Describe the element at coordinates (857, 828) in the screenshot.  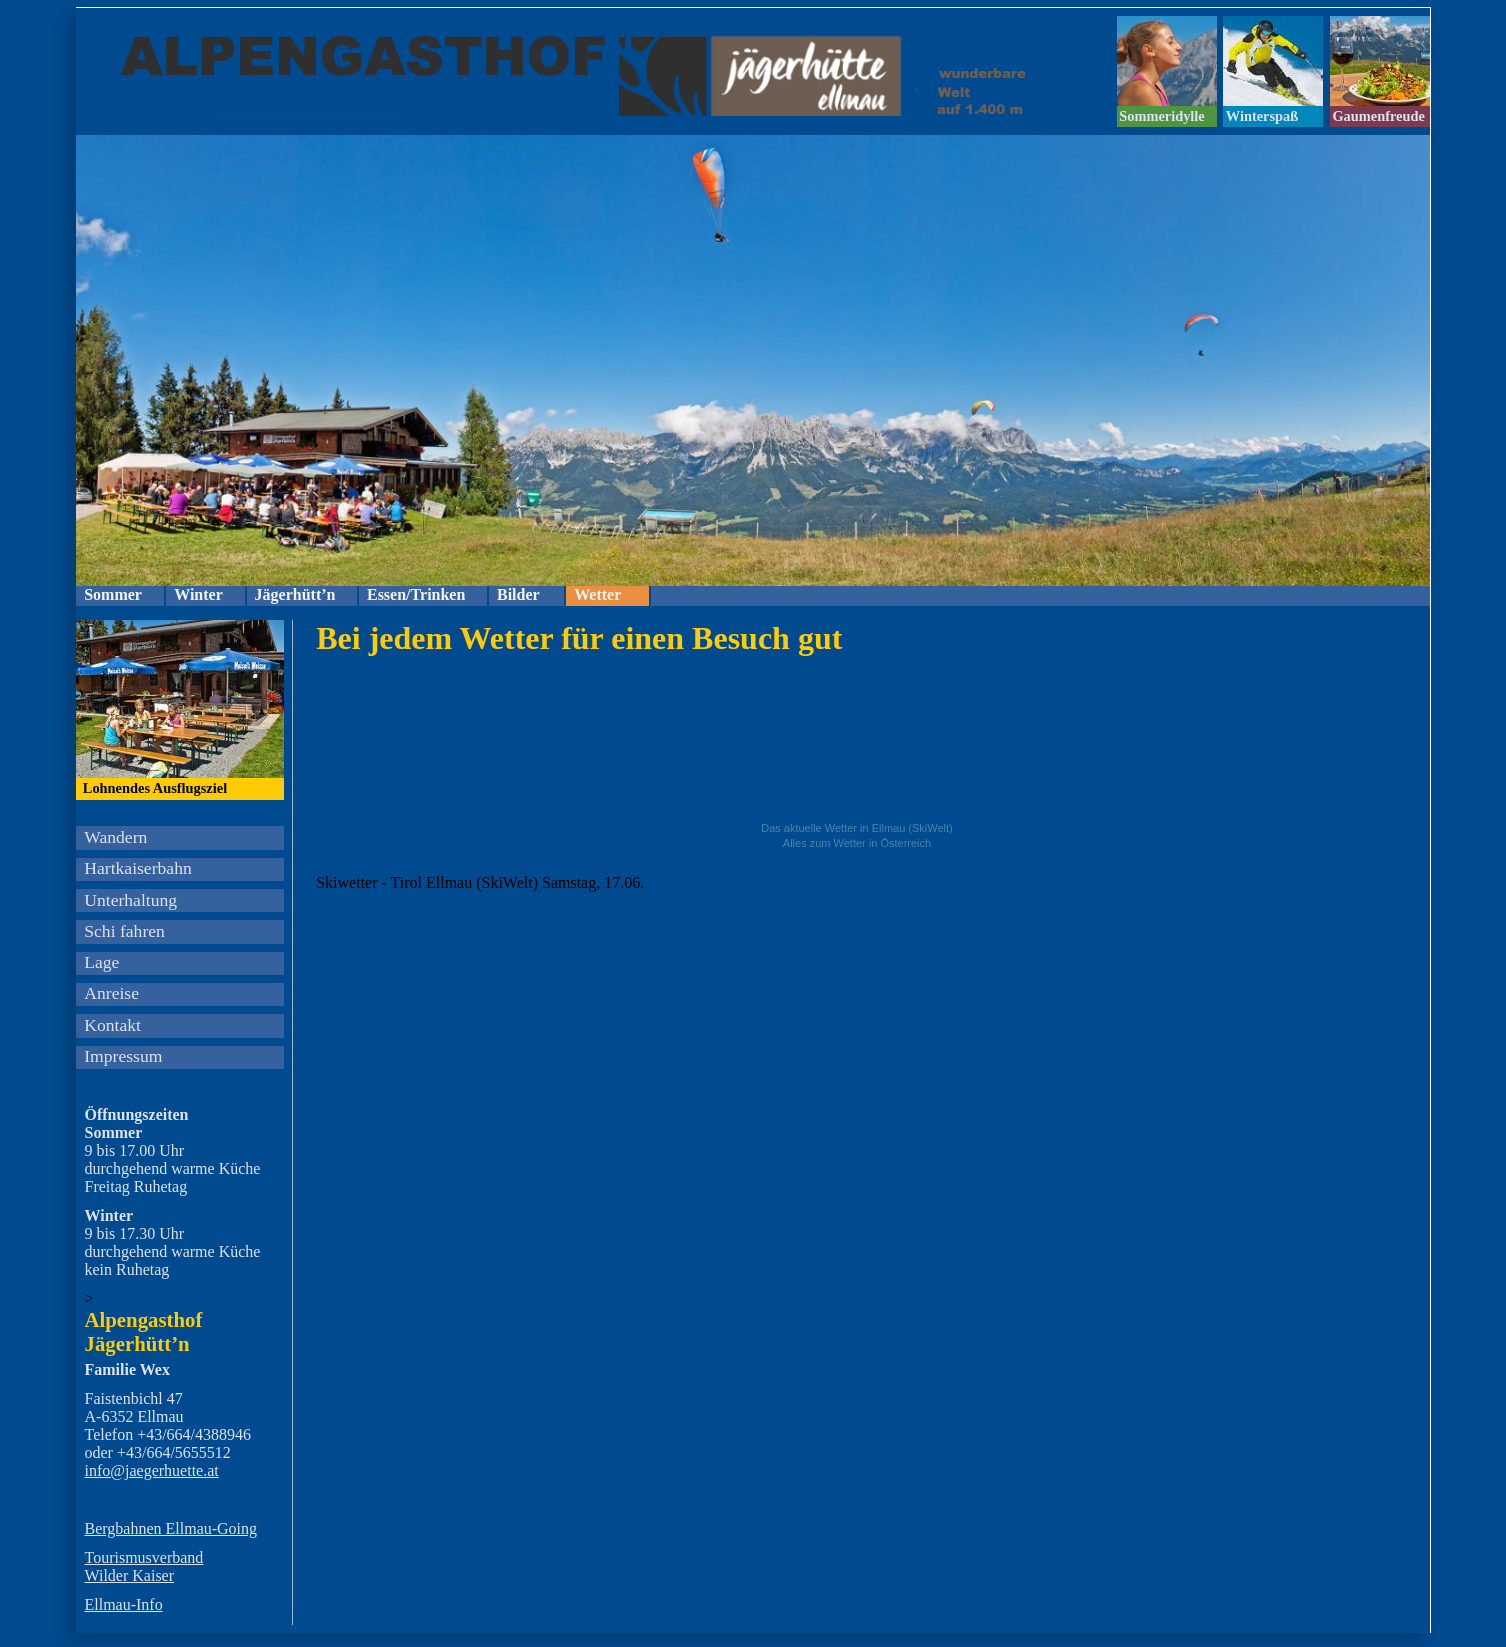
I see `Das aktuelle Wetter in Ellmau (SkiWelt)` at that location.